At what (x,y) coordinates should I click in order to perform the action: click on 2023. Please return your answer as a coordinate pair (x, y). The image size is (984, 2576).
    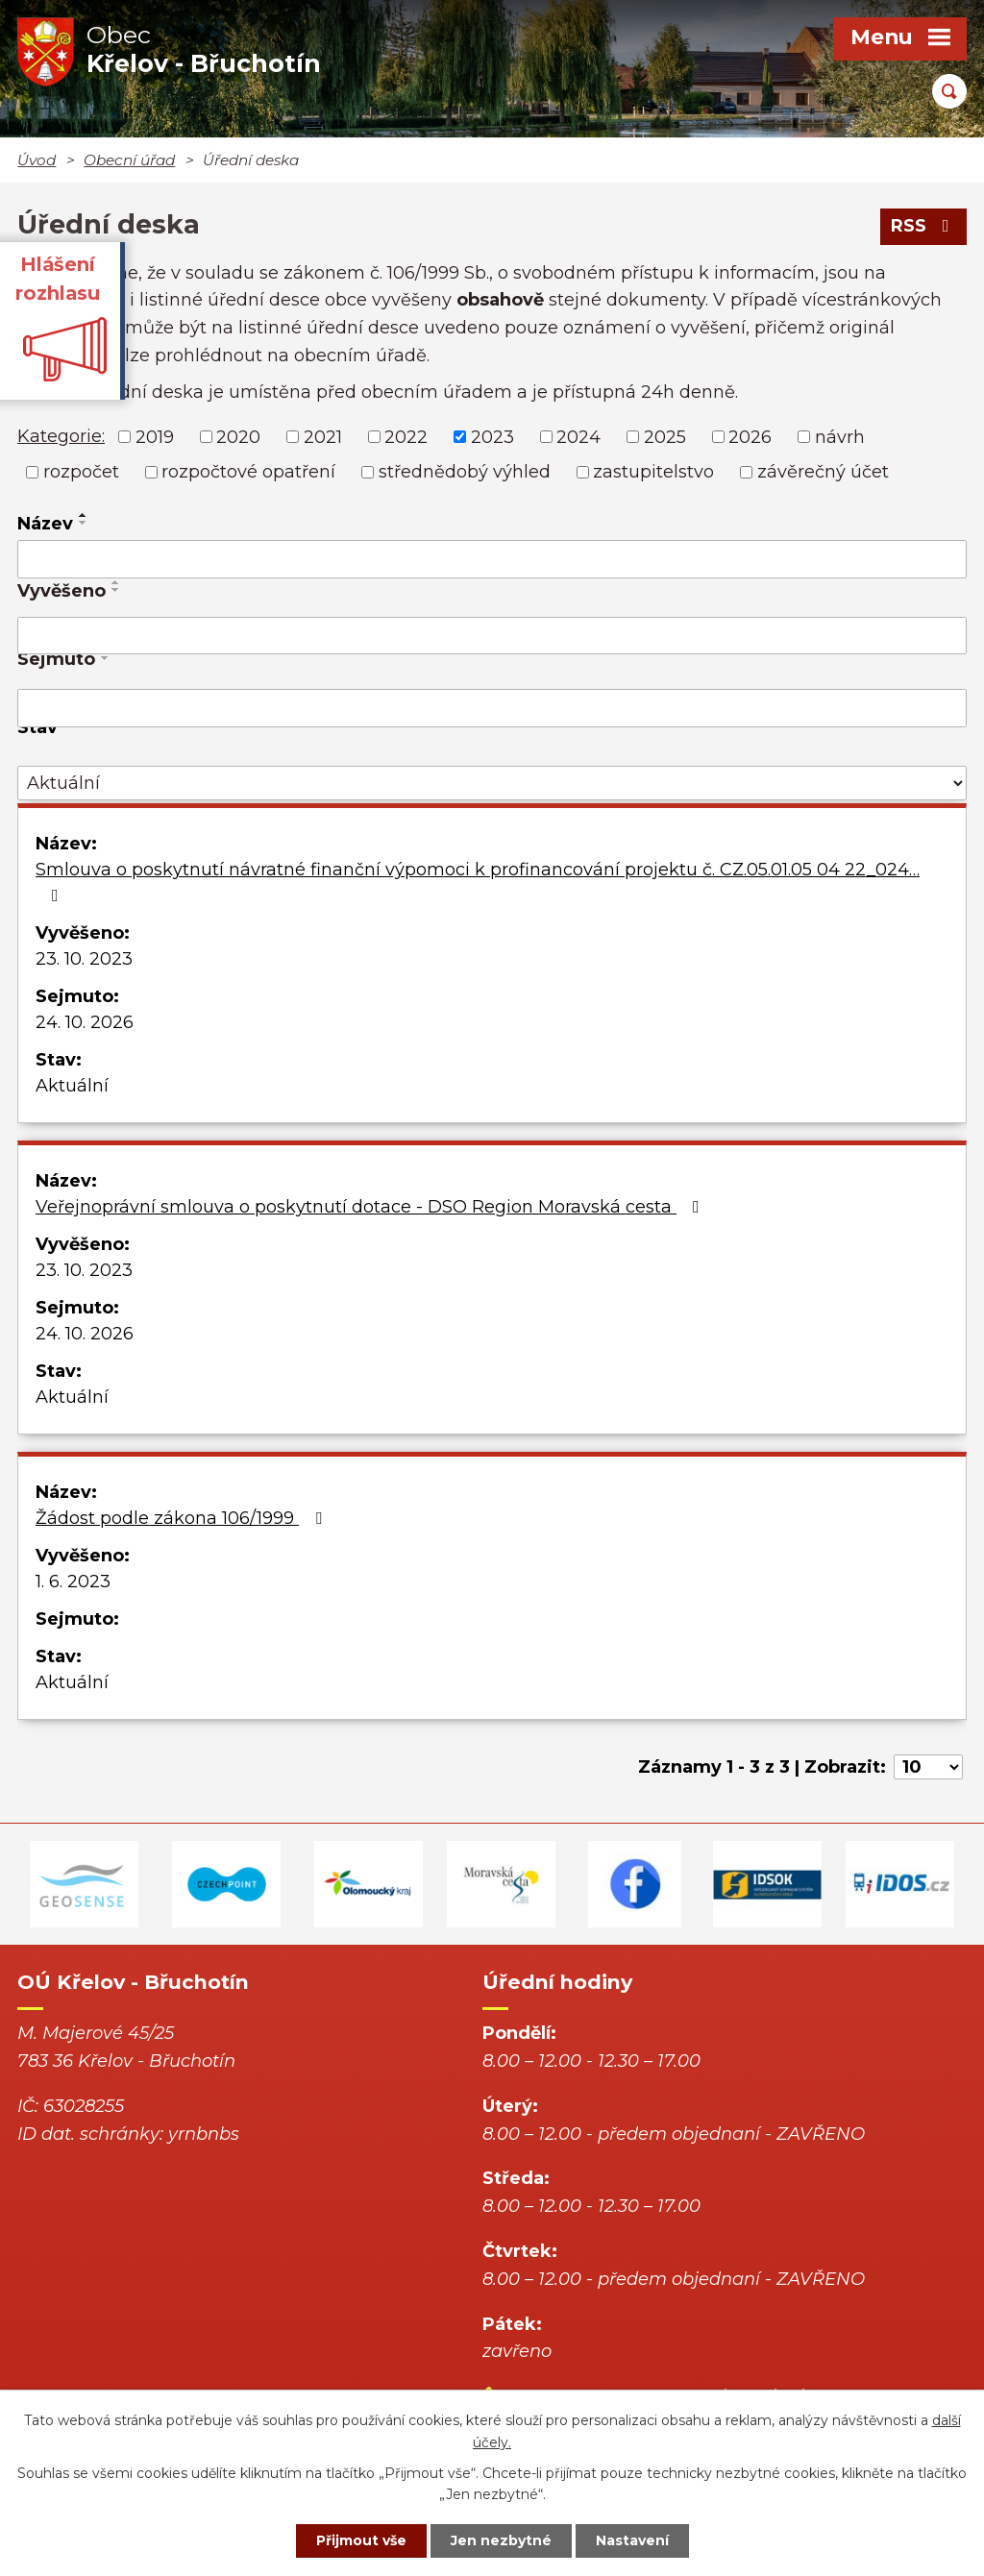
    Looking at the image, I should click on (492, 436).